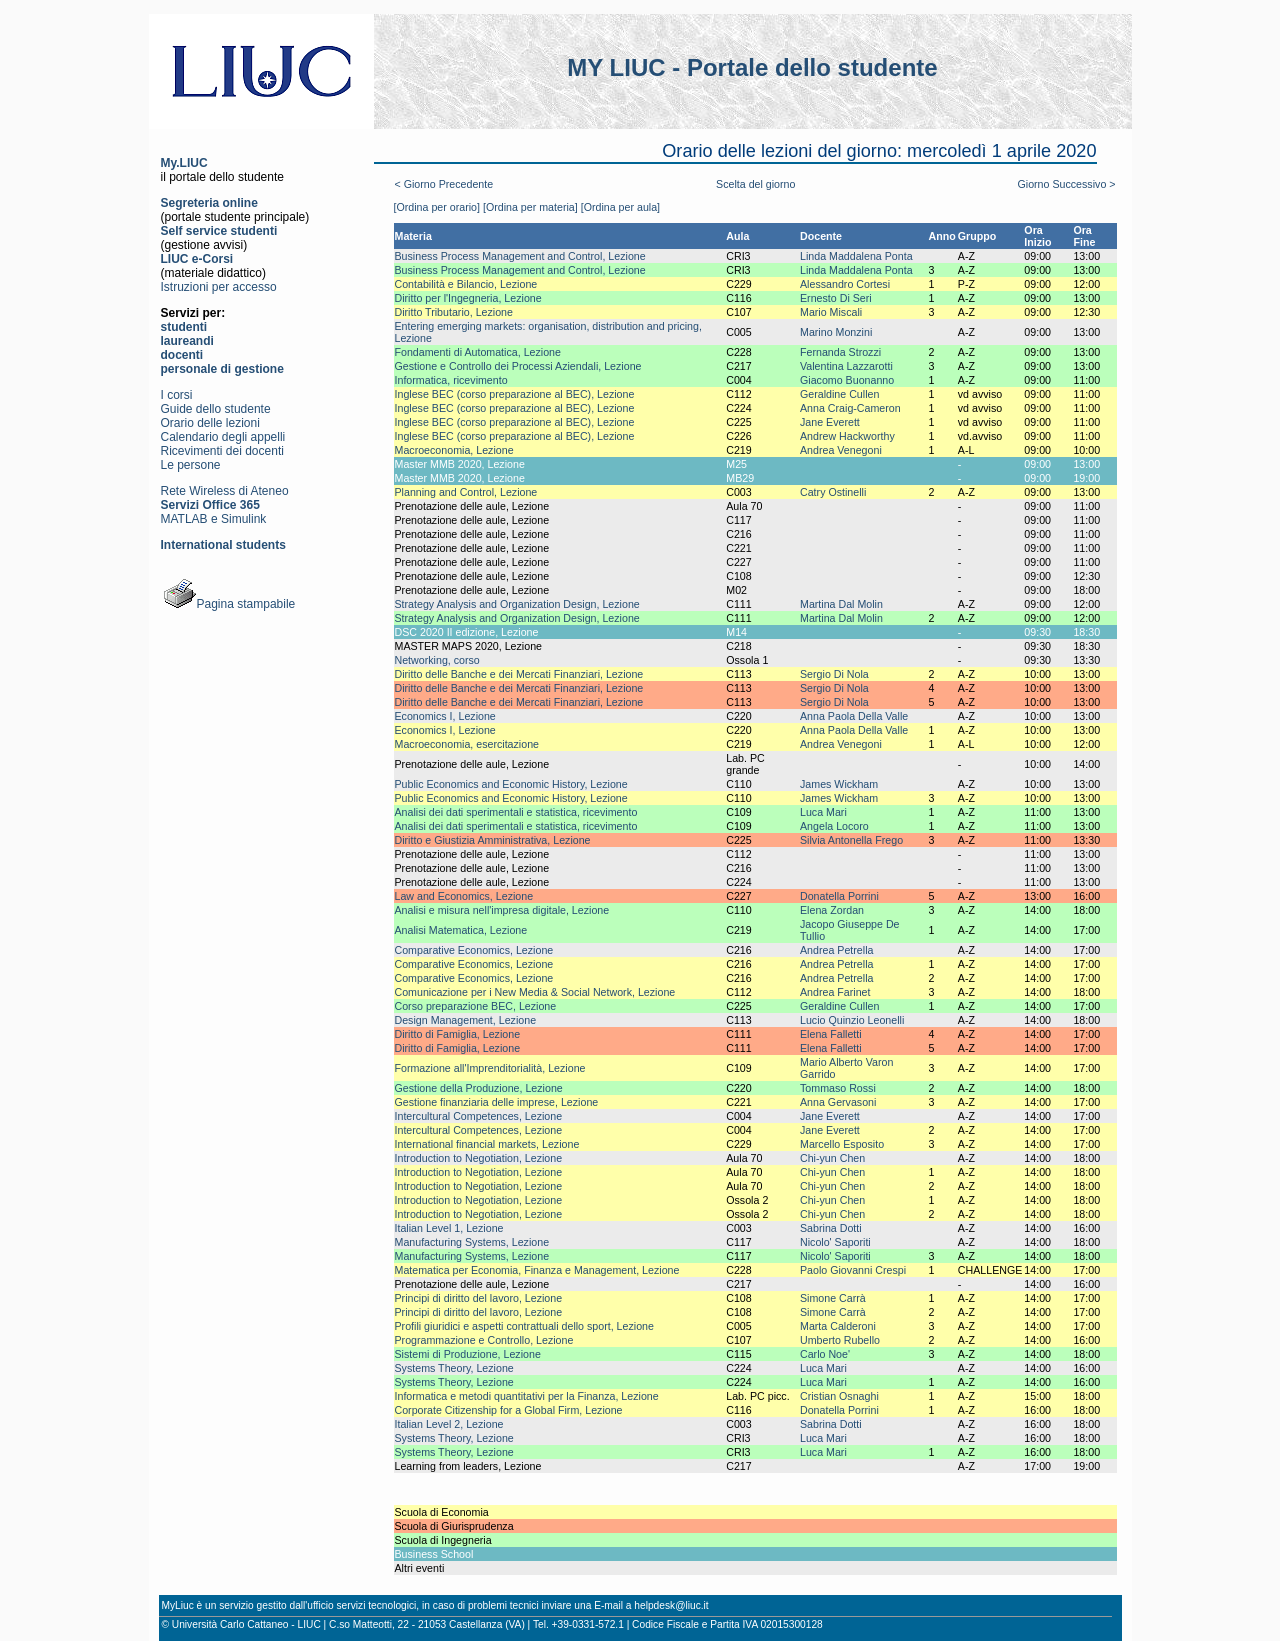  What do you see at coordinates (823, 812) in the screenshot?
I see `Luca Mari` at bounding box center [823, 812].